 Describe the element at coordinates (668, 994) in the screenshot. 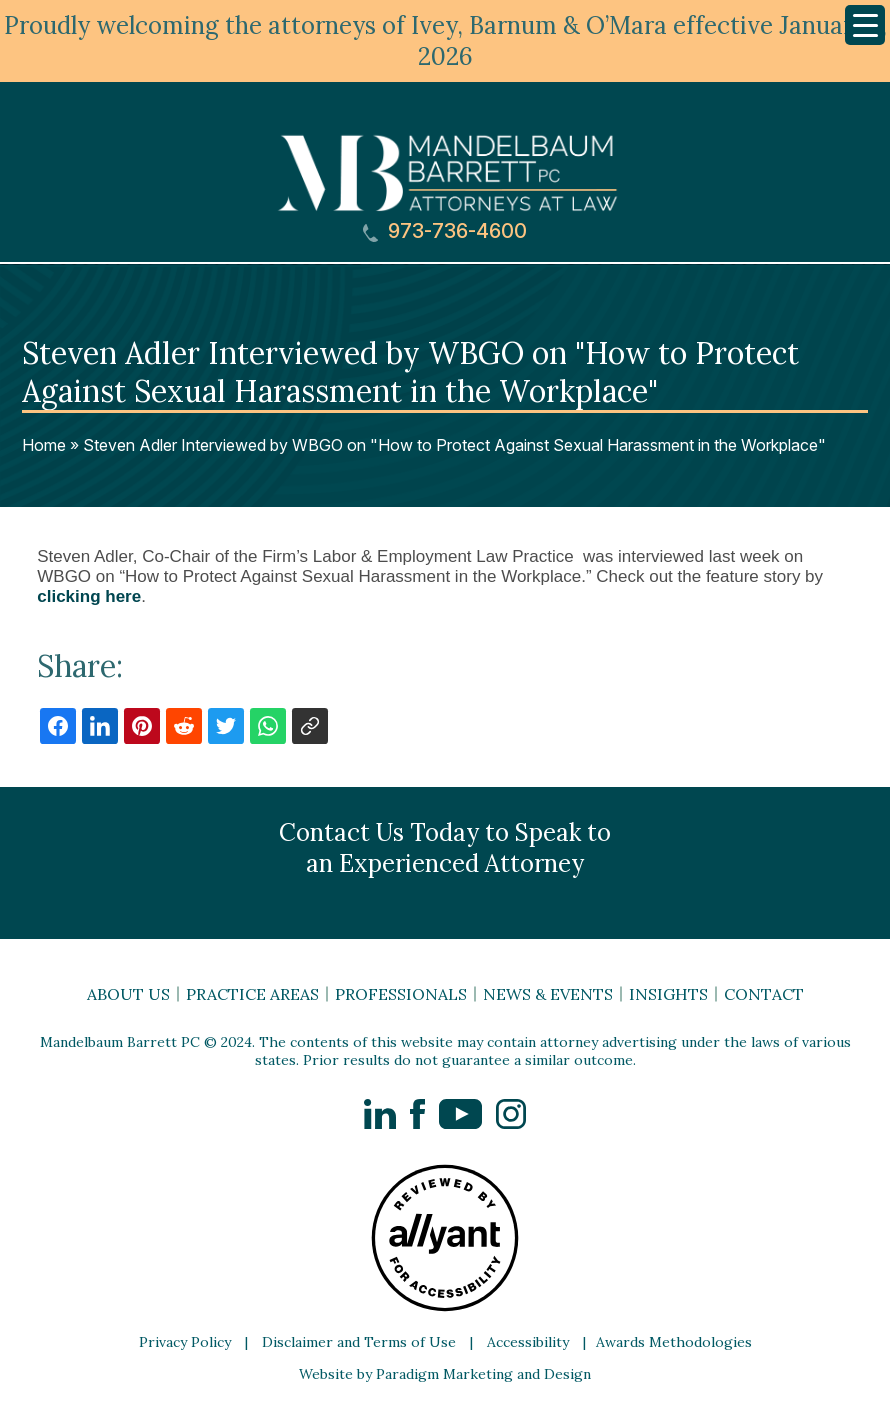

I see `Insights` at that location.